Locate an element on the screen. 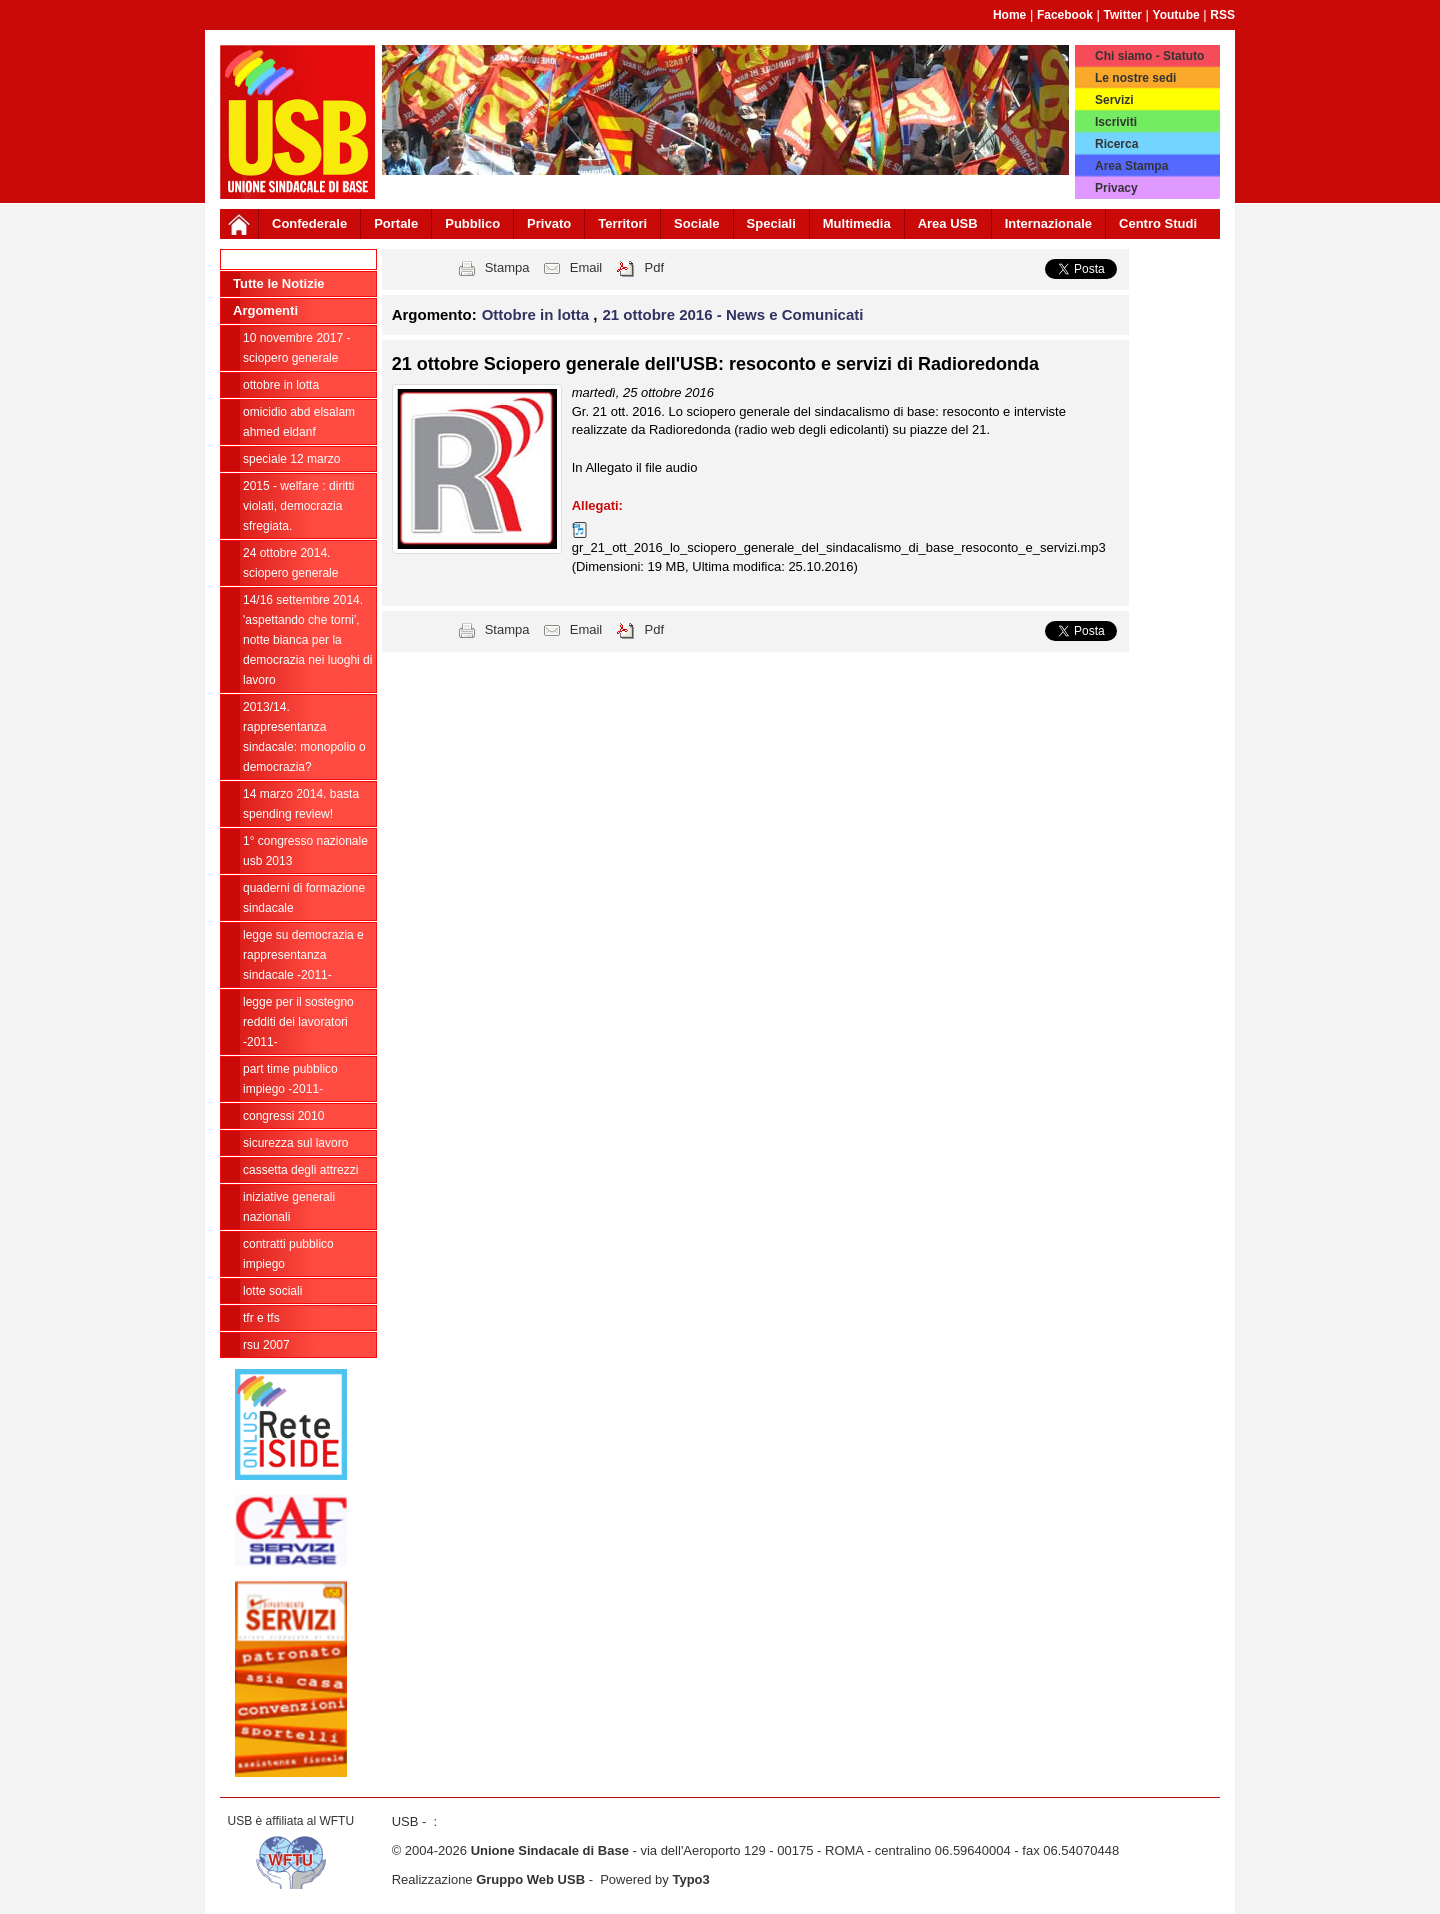 The width and height of the screenshot is (1440, 1914). 21 ottobre 2016 - News e Comunicati [button] is located at coordinates (733, 314).